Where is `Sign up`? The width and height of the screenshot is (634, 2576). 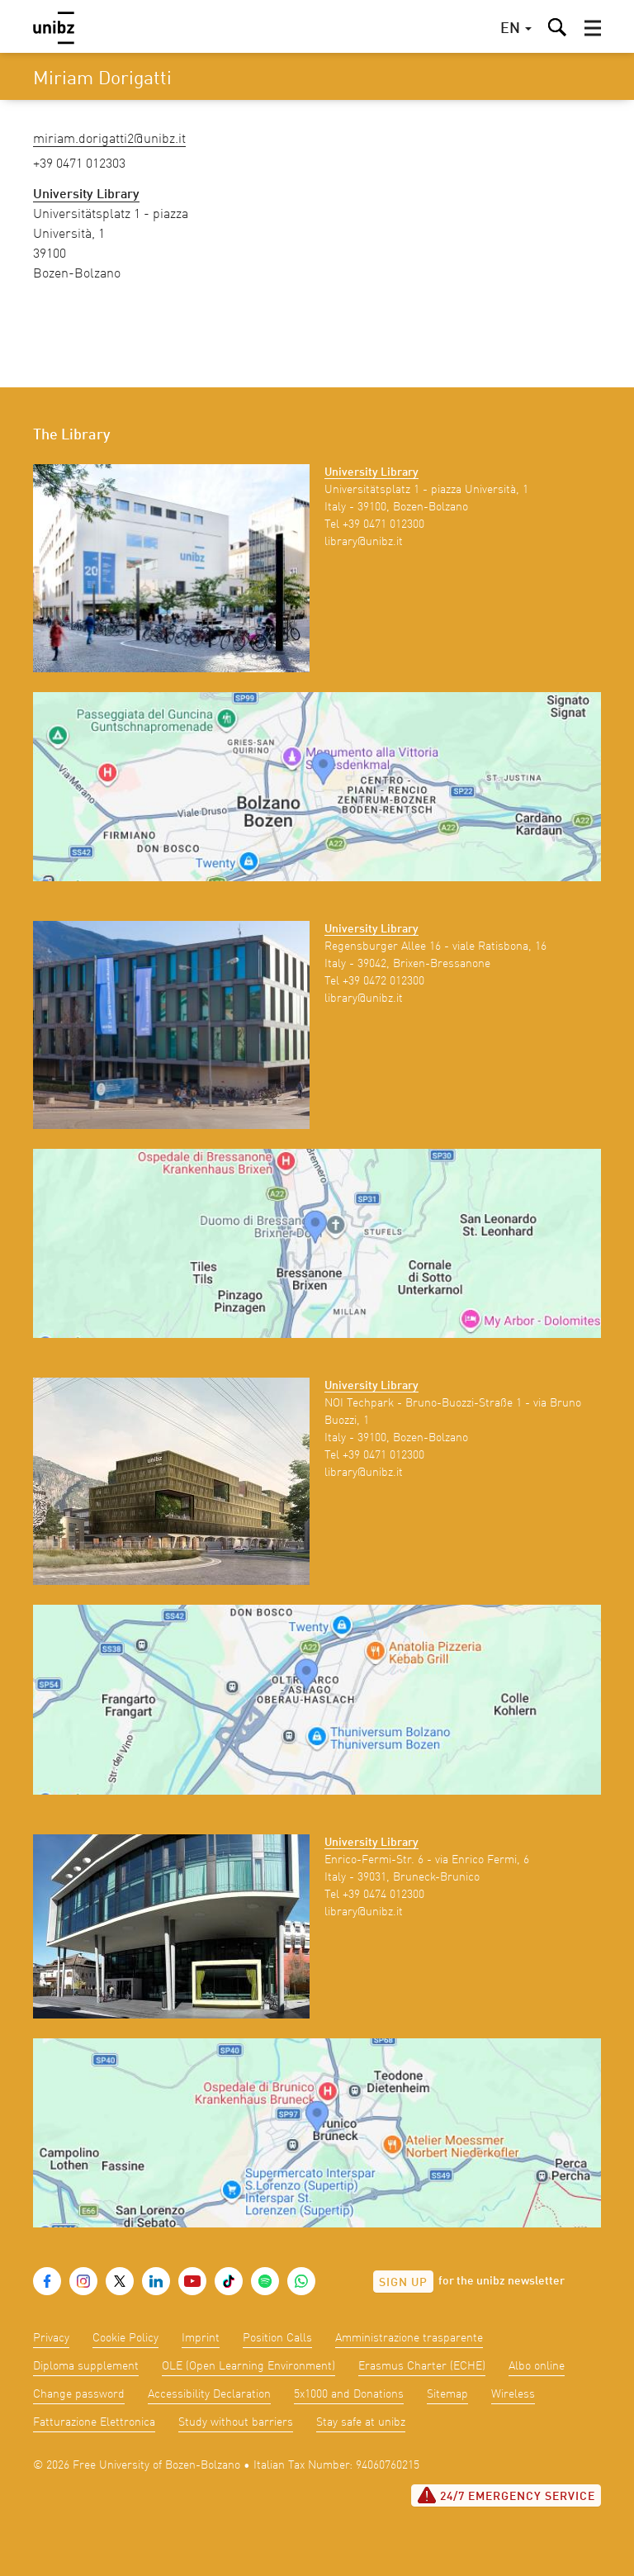 Sign up is located at coordinates (403, 2283).